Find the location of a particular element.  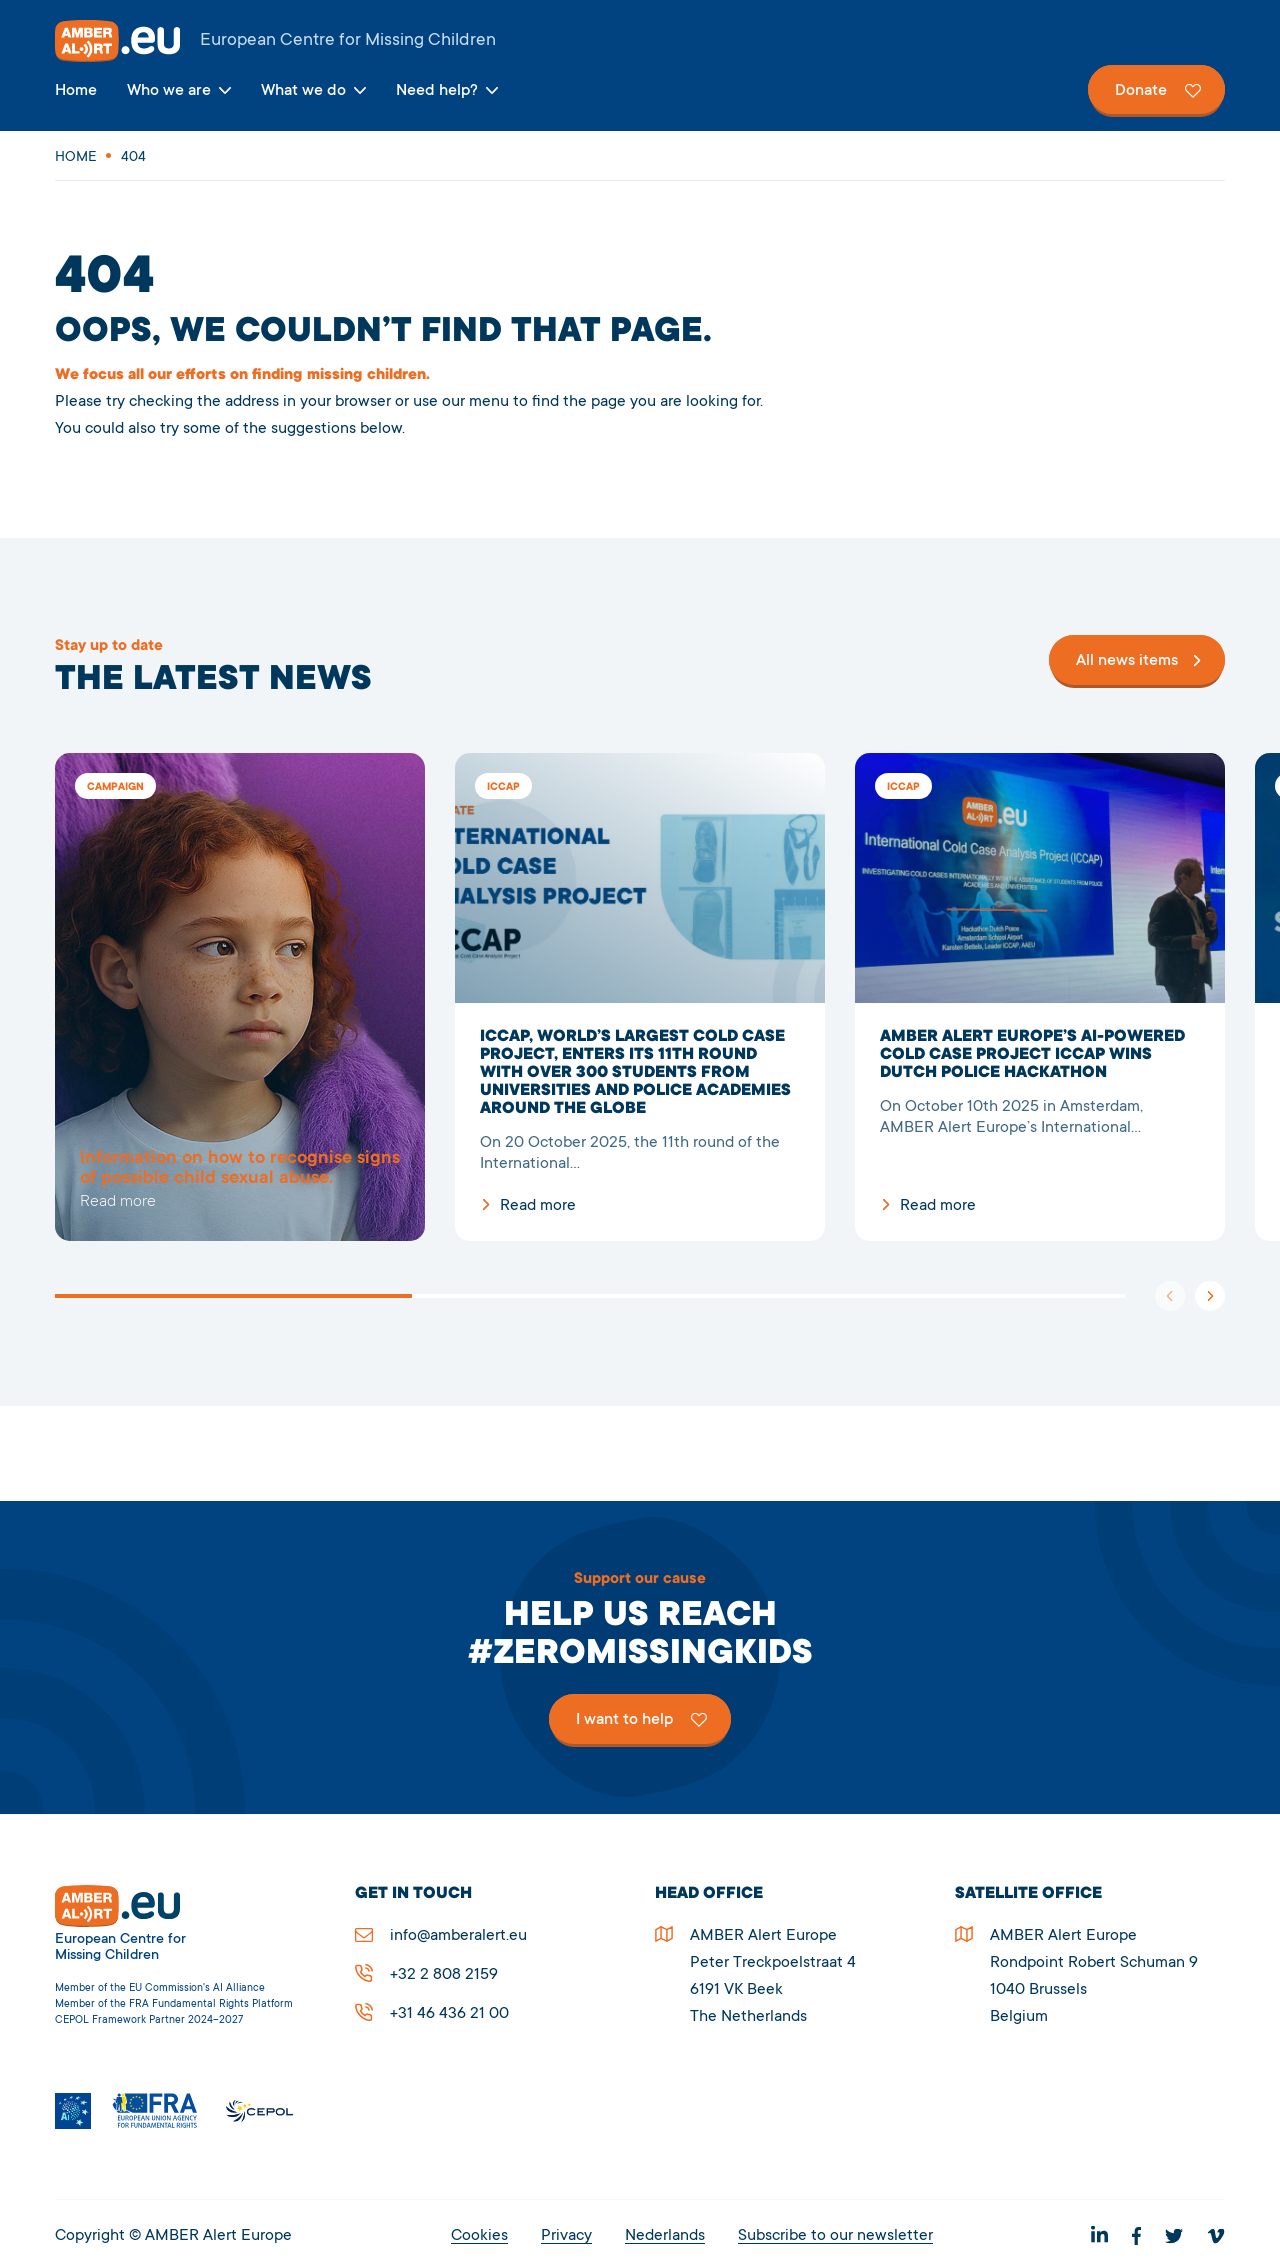

AMBER Alert Europe is located at coordinates (640, 41).